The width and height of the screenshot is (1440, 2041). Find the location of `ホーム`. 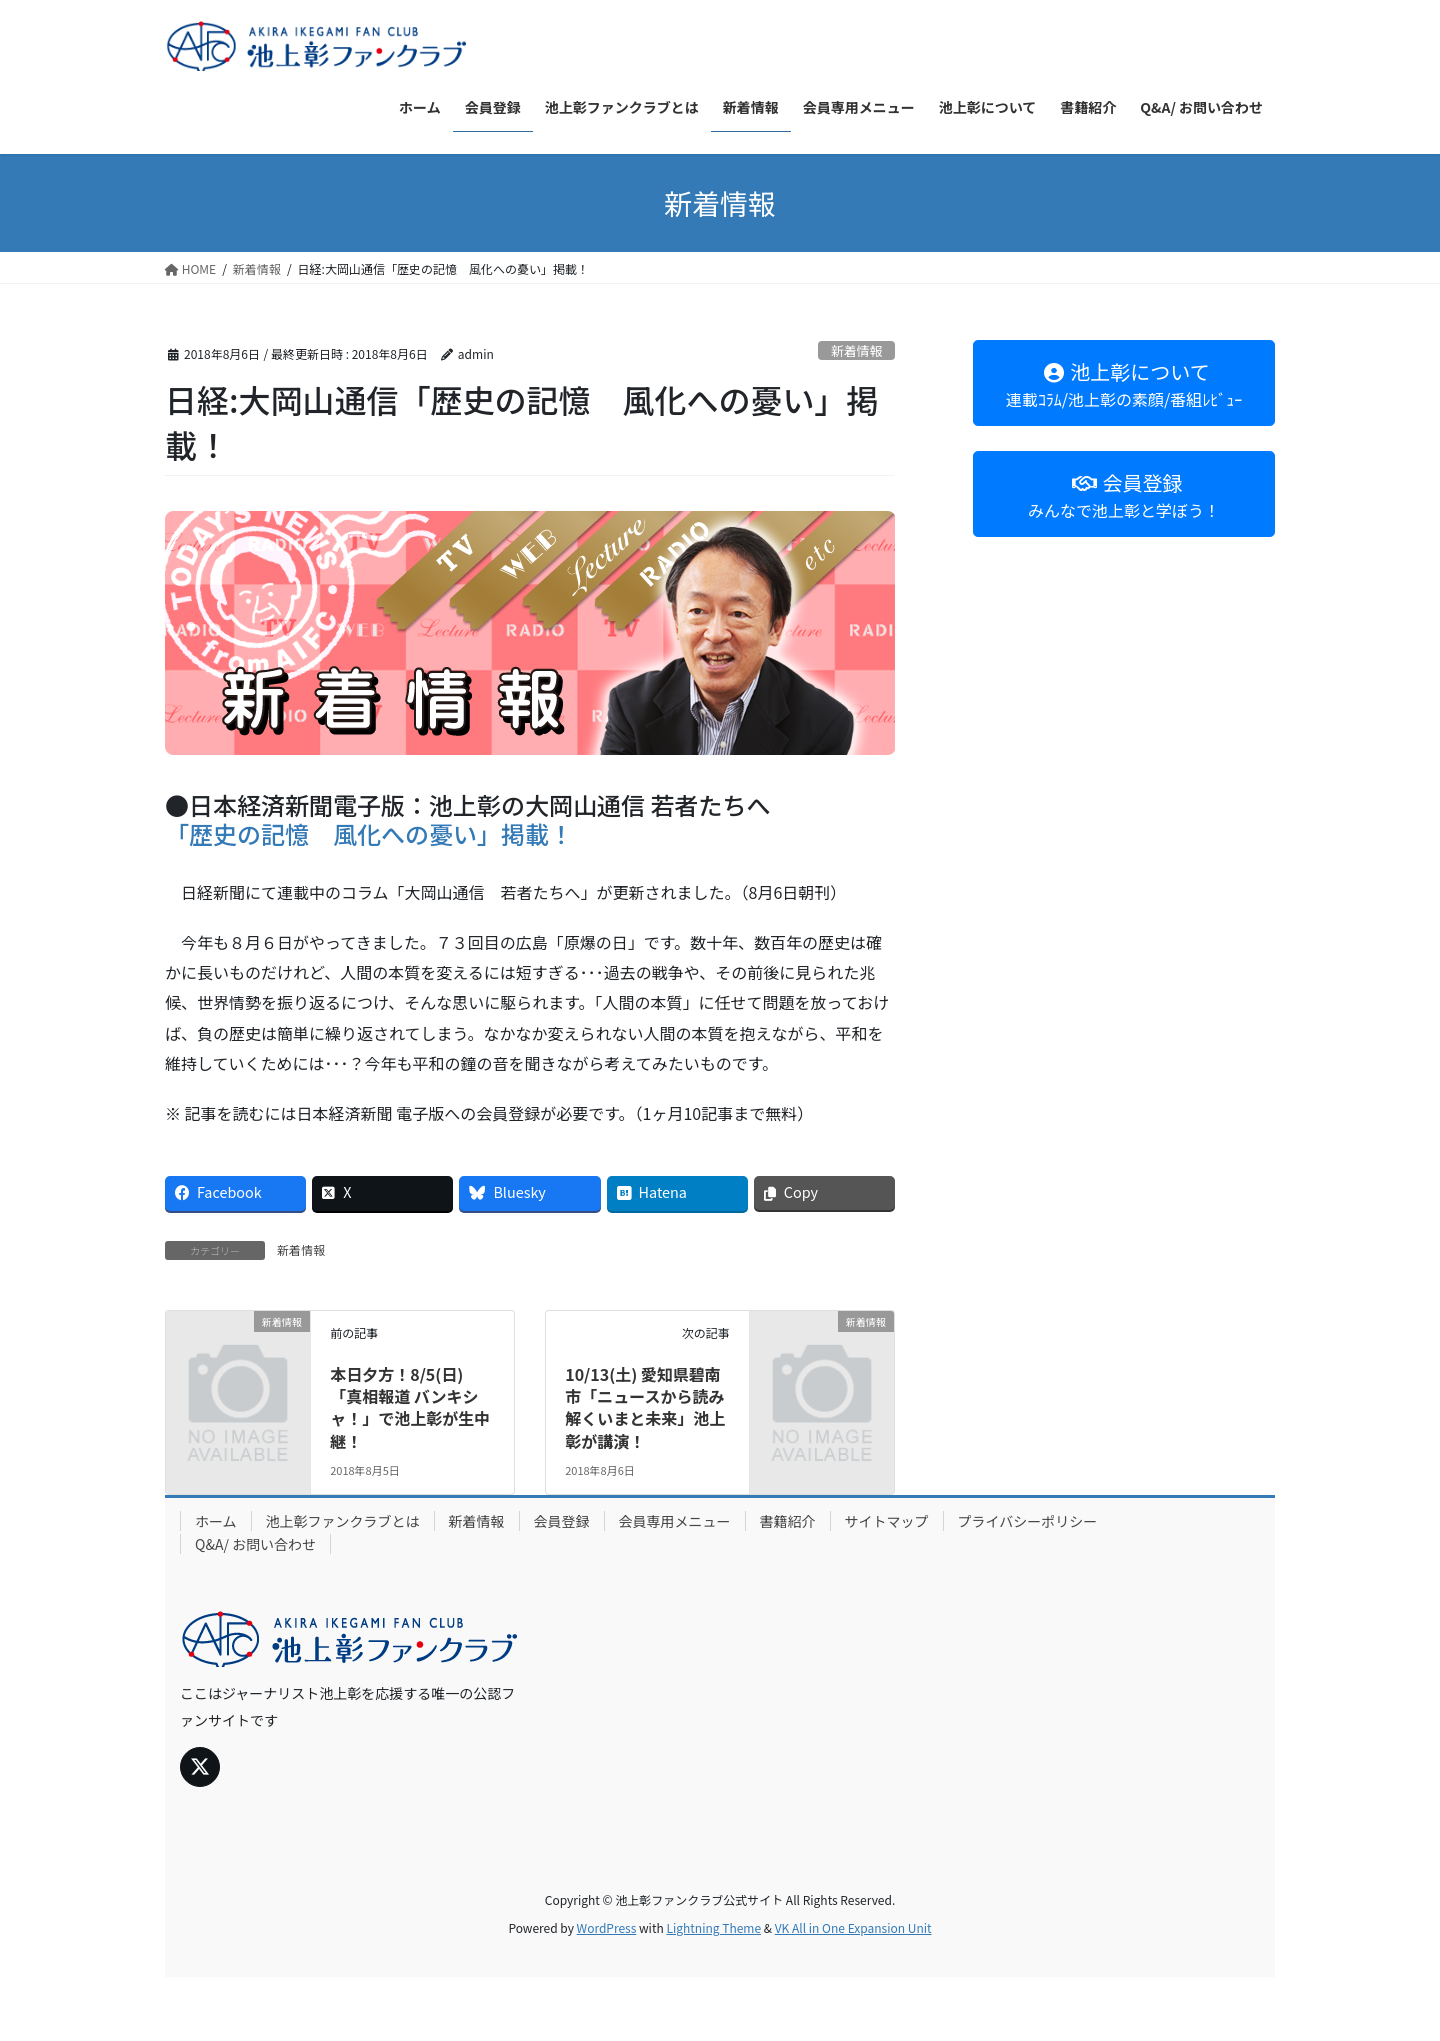

ホーム is located at coordinates (216, 1521).